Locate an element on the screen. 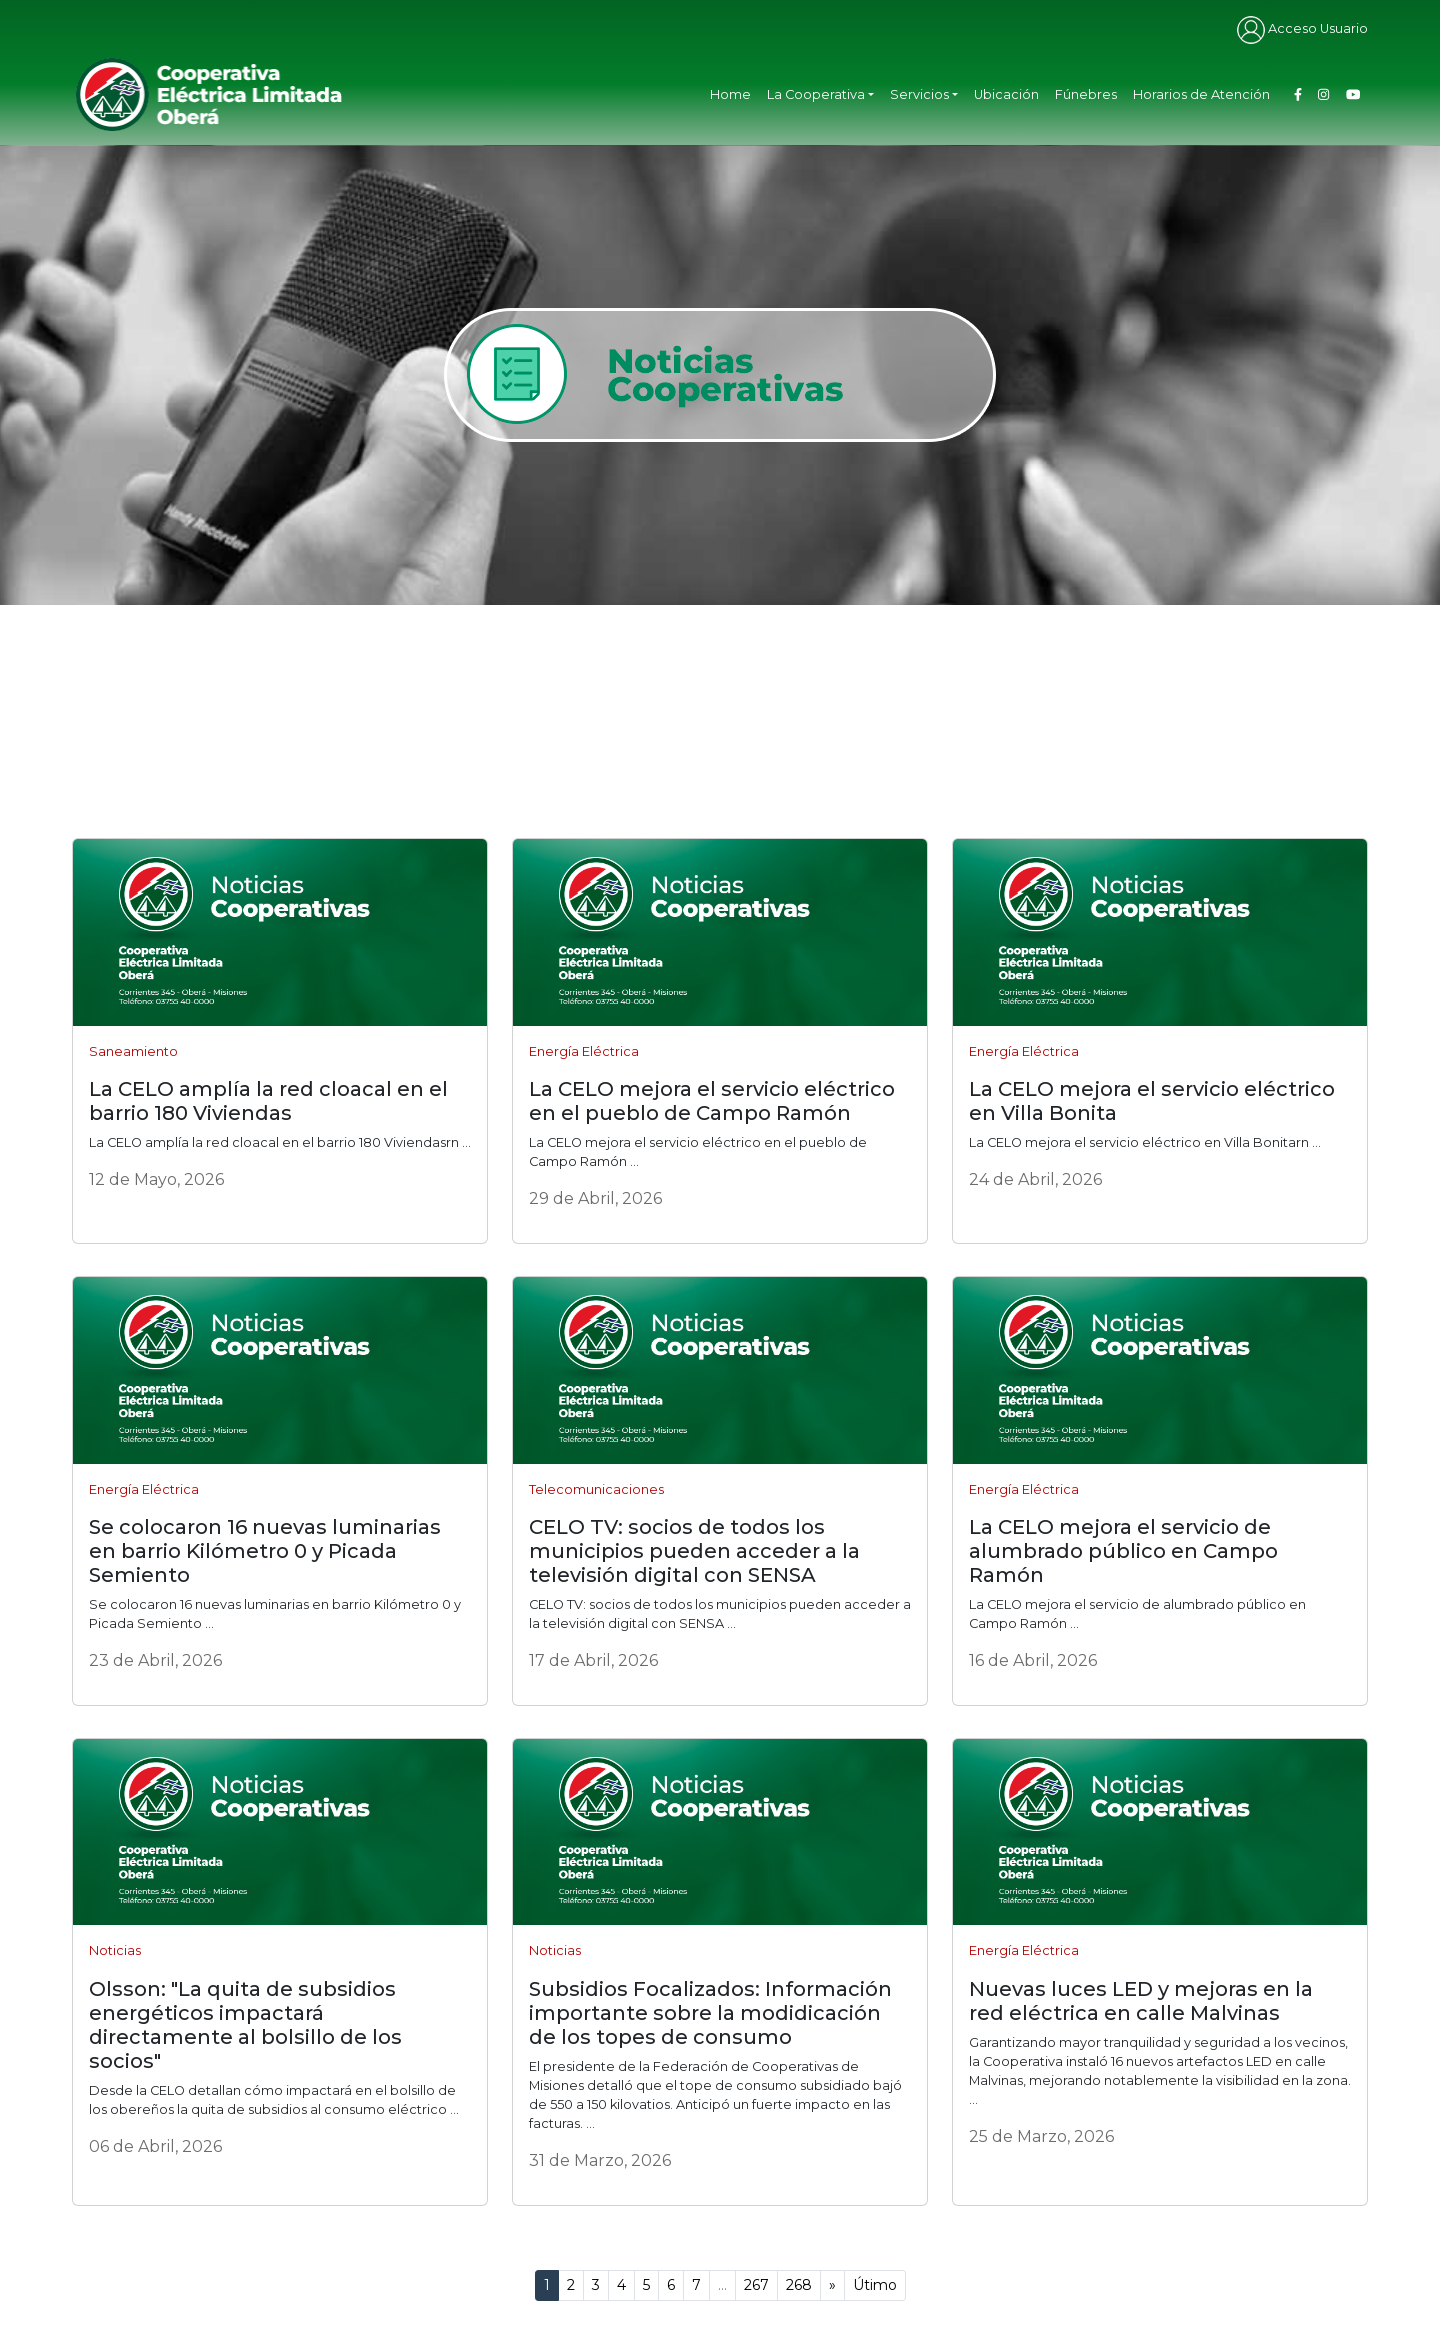 This screenshot has width=1440, height=2332. Fúnebres is located at coordinates (1086, 94).